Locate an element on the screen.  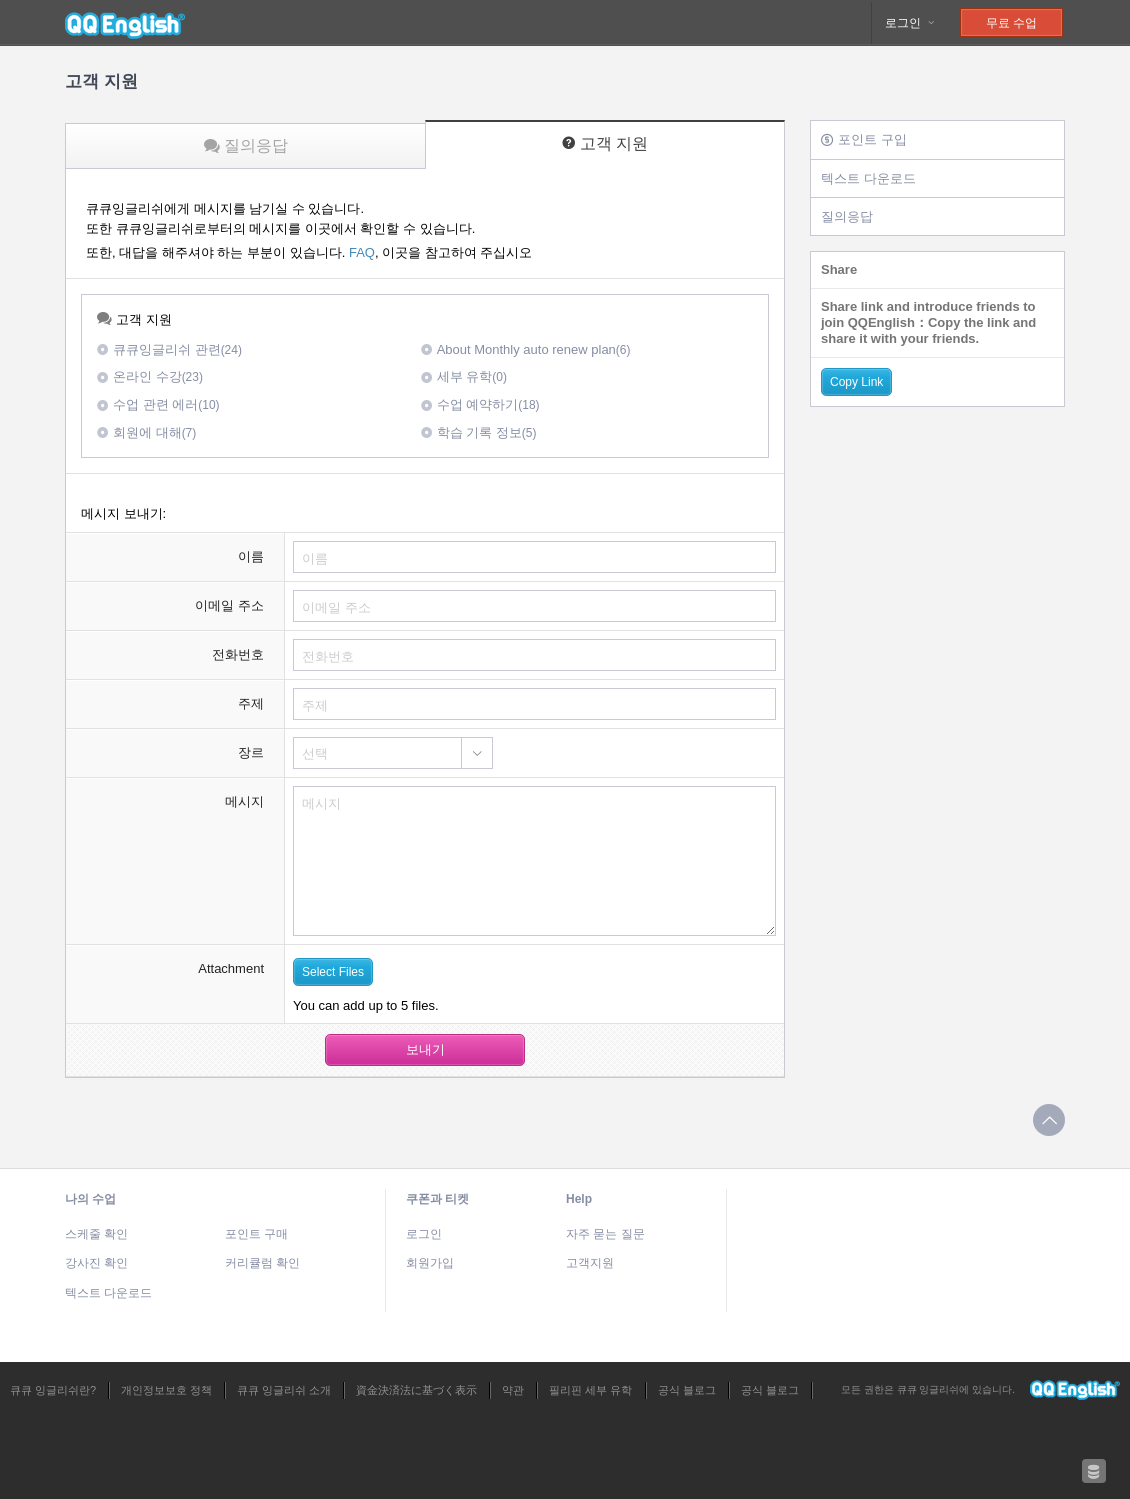
질의응답 is located at coordinates (246, 145).